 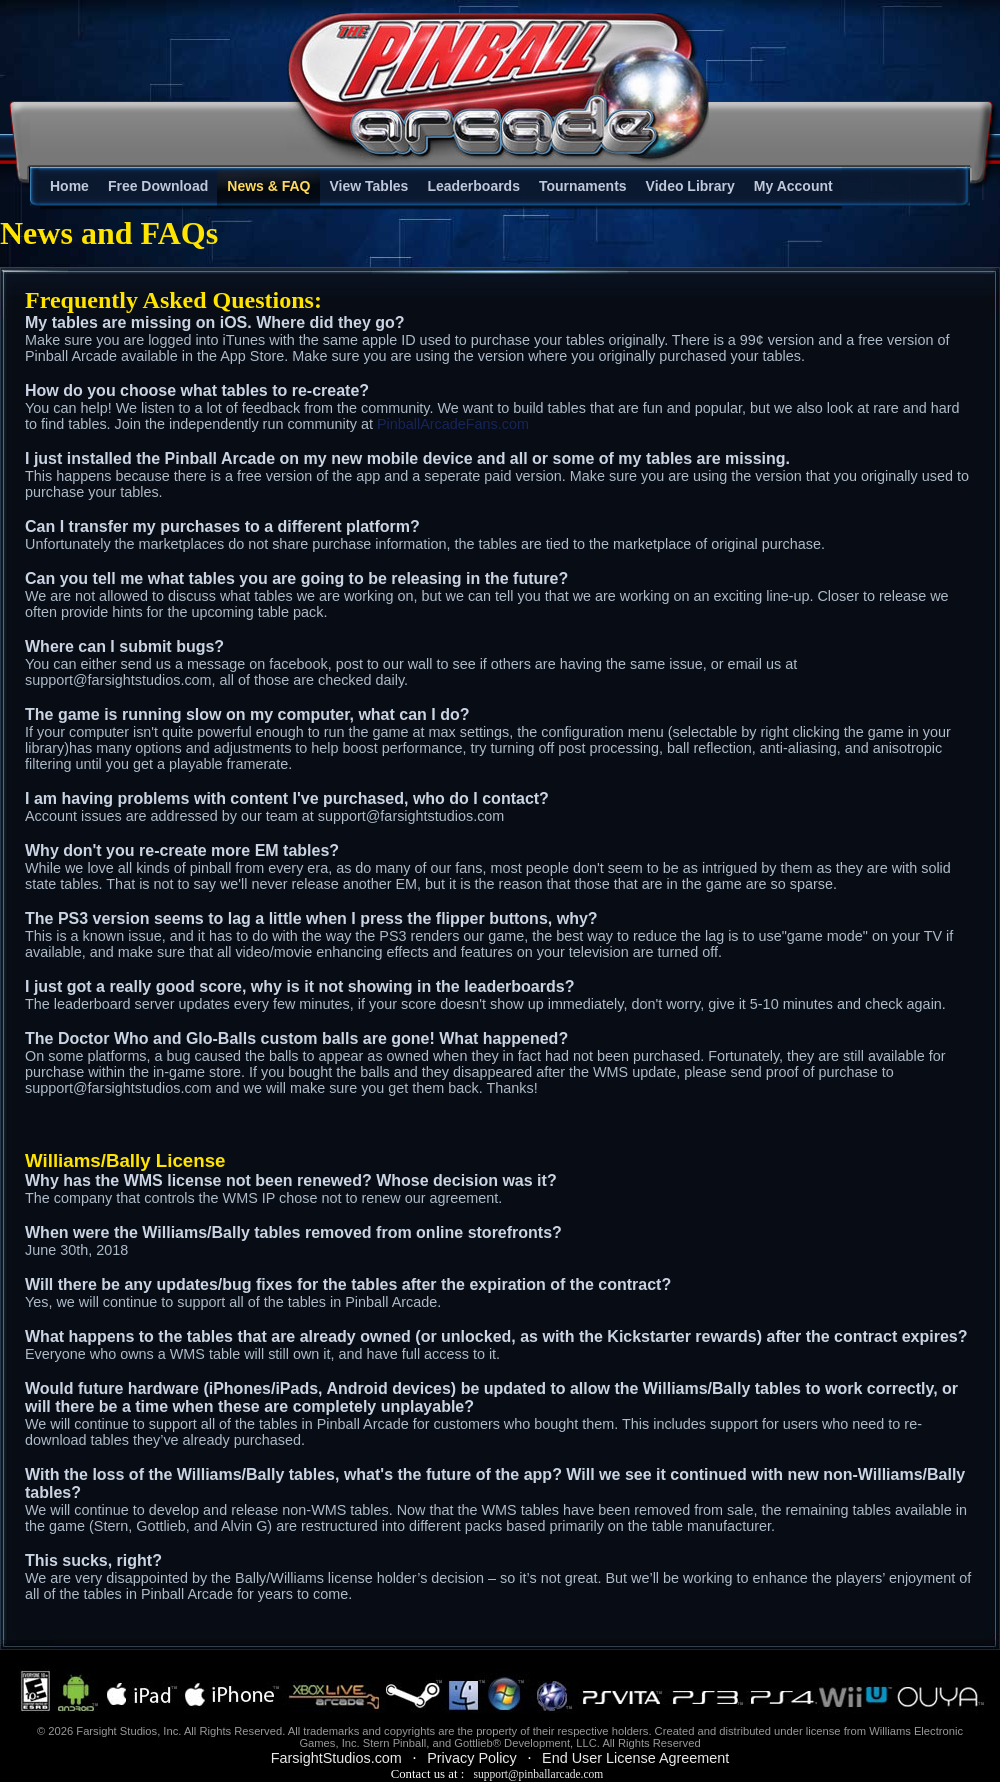 I want to click on support@pinballarcade.com, so click(x=538, y=1774).